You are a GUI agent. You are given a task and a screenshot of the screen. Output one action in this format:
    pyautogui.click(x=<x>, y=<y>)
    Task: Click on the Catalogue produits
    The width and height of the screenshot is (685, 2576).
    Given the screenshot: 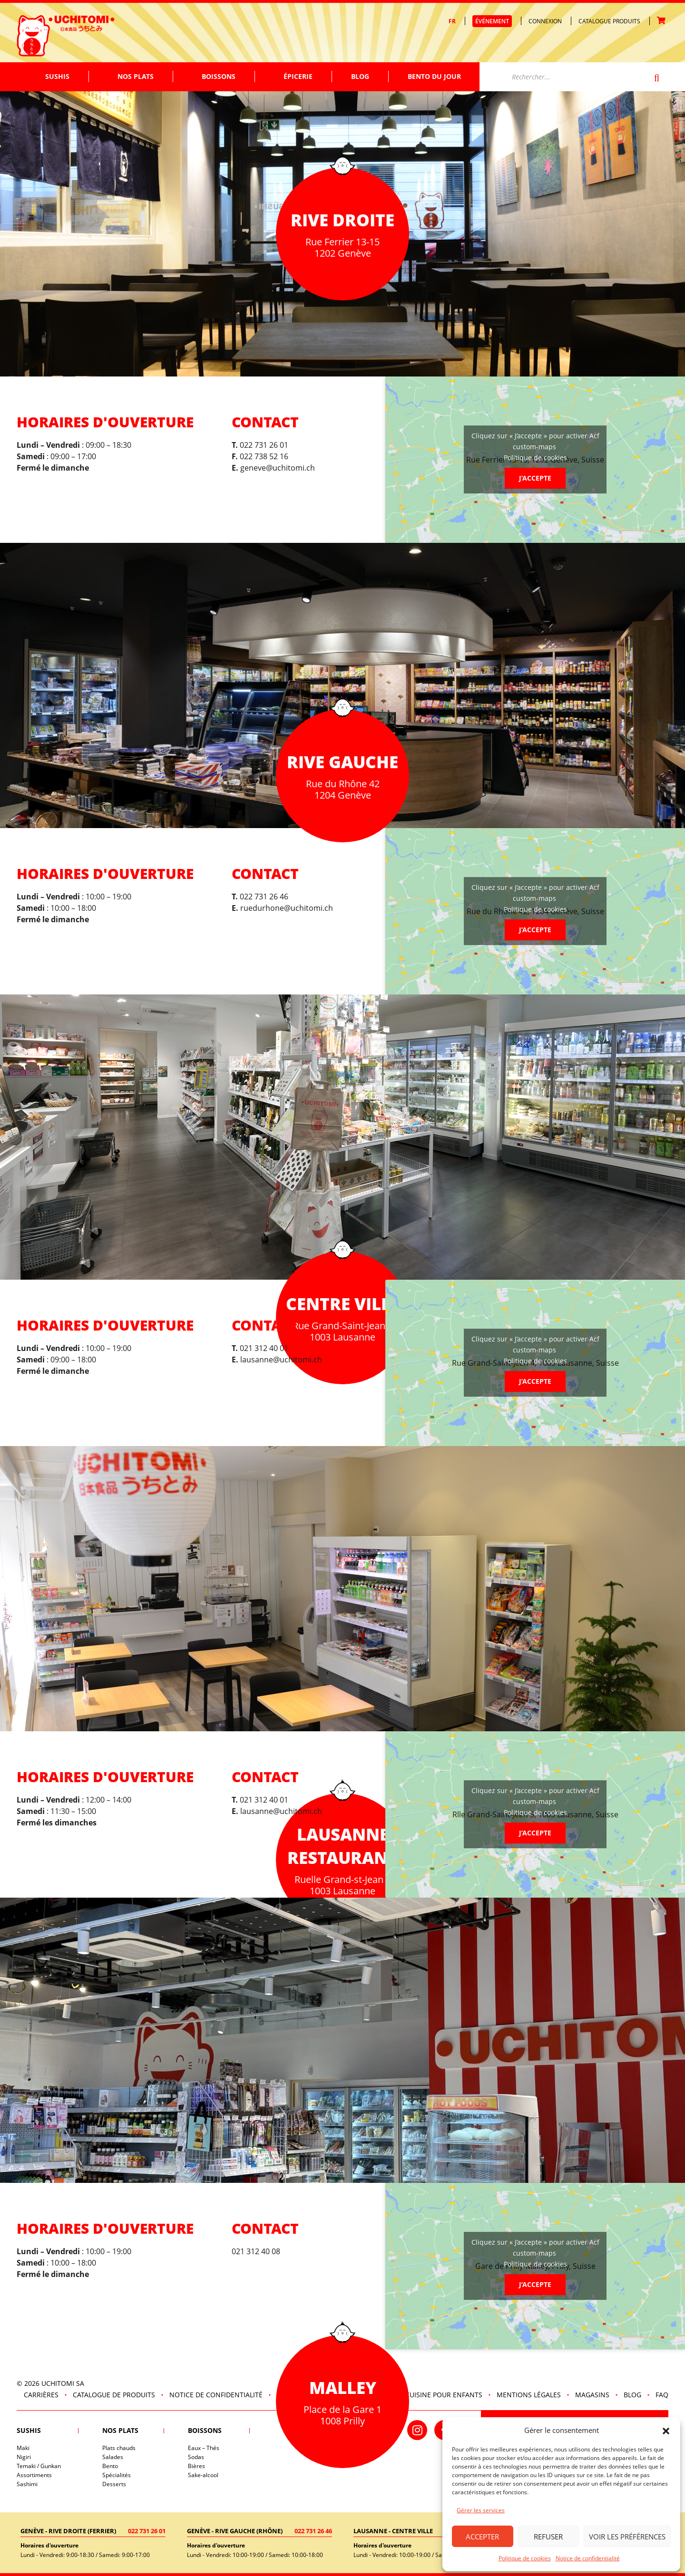 What is the action you would take?
    pyautogui.click(x=609, y=21)
    